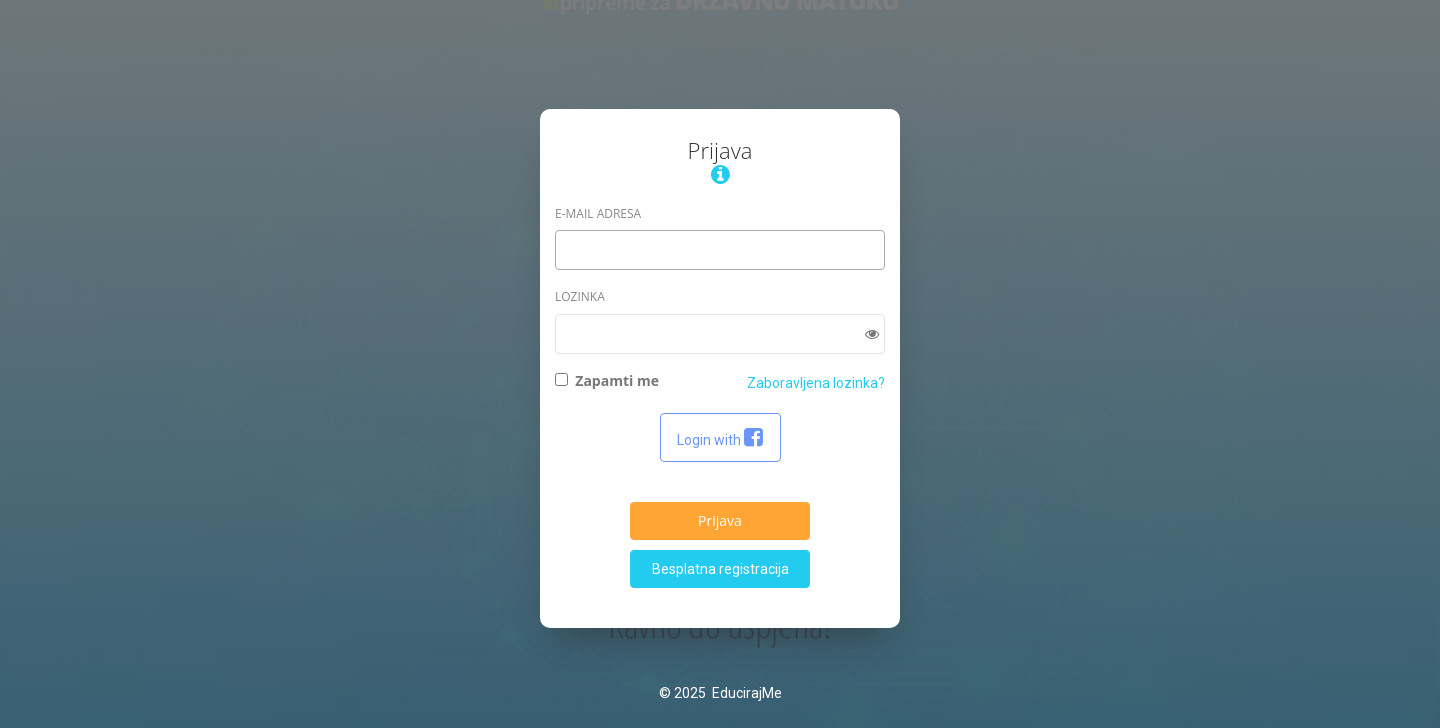 This screenshot has width=1440, height=728. What do you see at coordinates (598, 213) in the screenshot?
I see `E-Mail adresa` at bounding box center [598, 213].